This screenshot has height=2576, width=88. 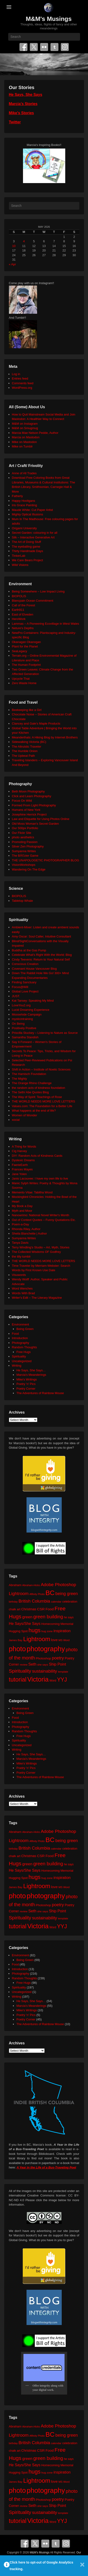 I want to click on chalk art [chalk art (24 items)], so click(x=14, y=1609).